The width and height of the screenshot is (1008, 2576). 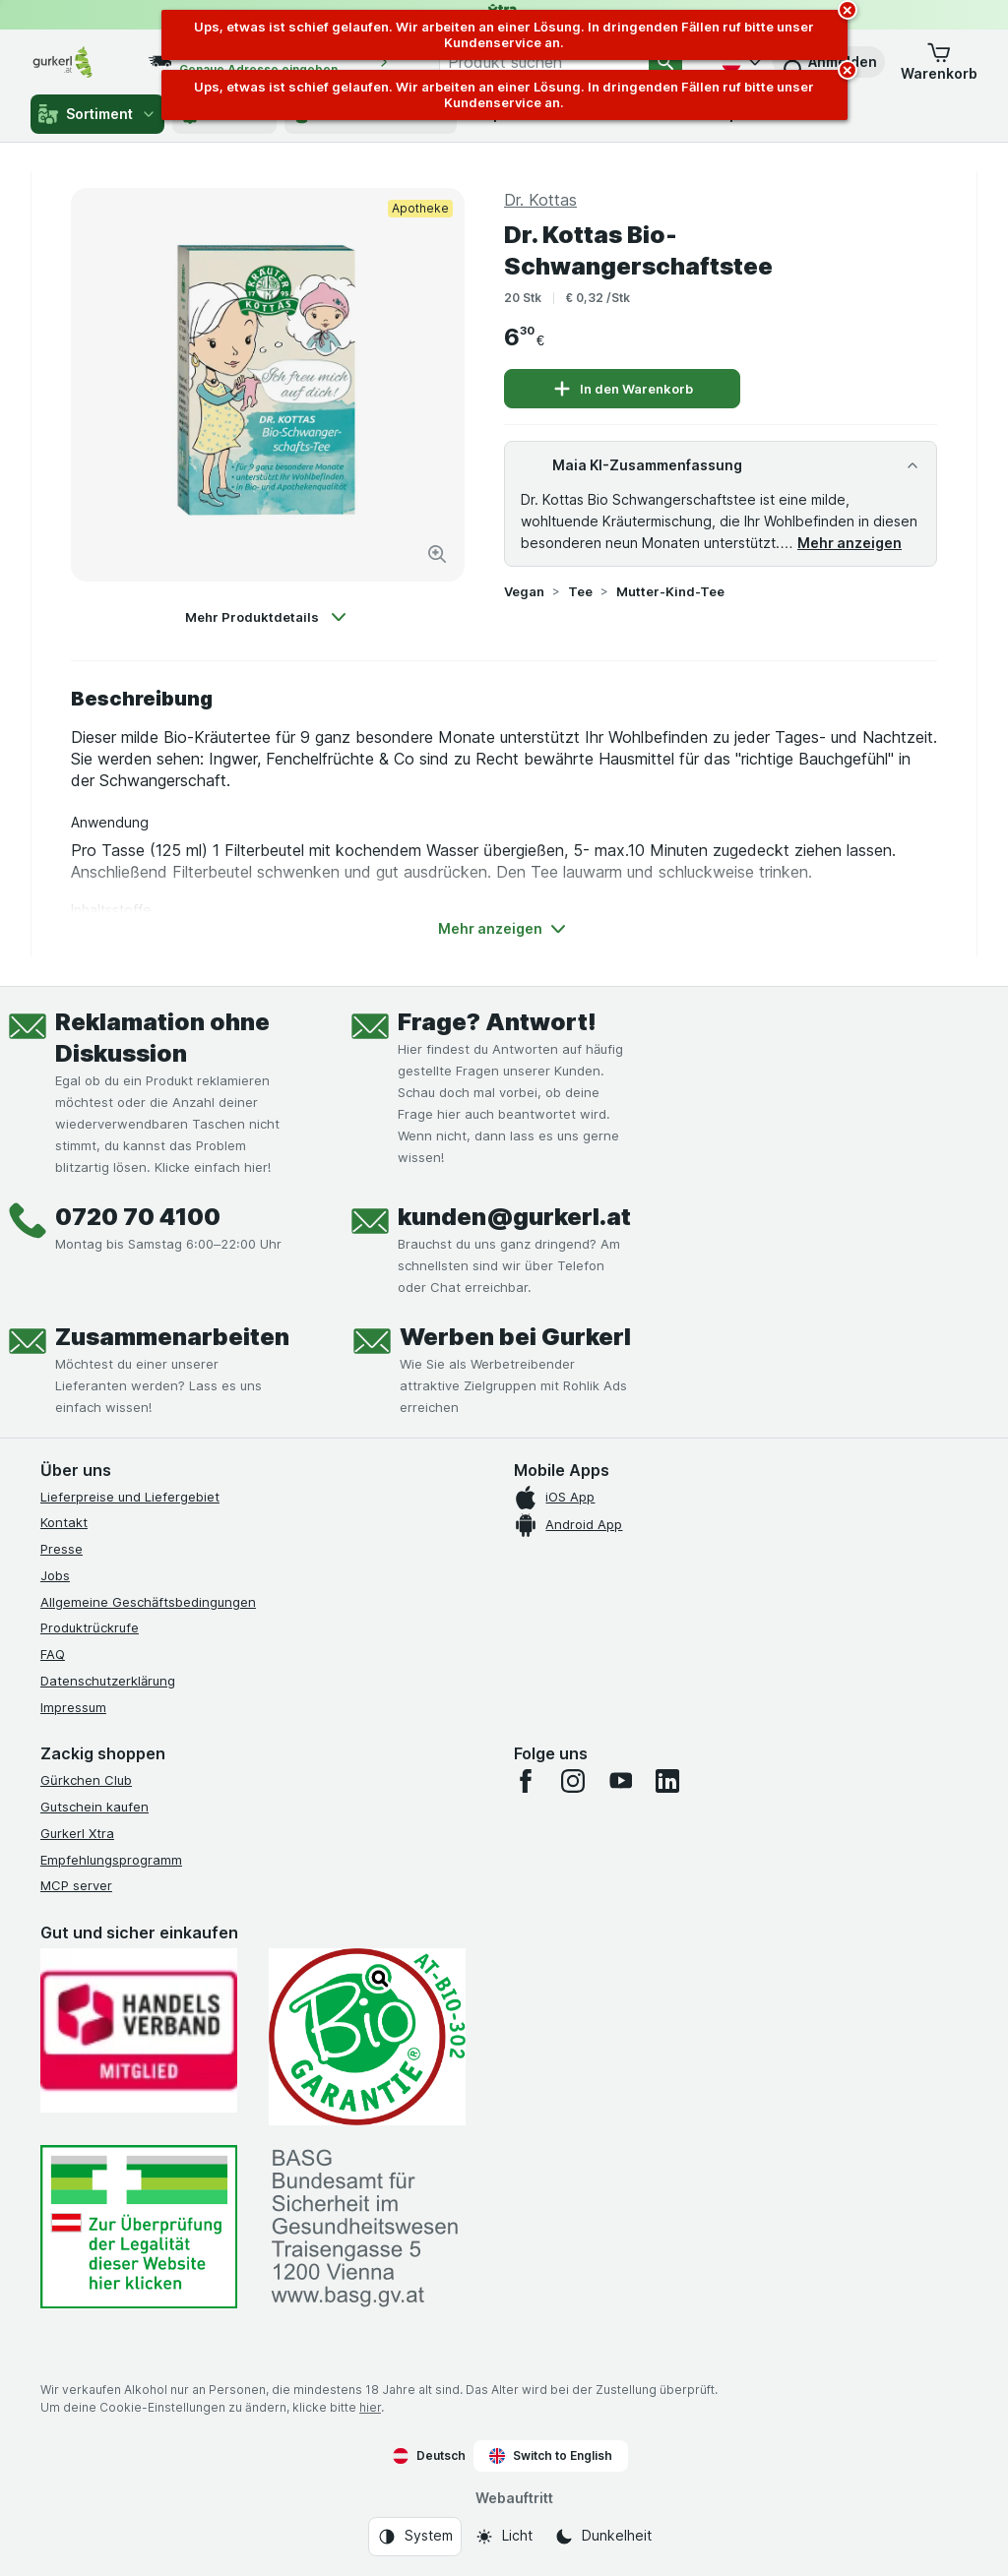 What do you see at coordinates (939, 62) in the screenshot?
I see `[button]` at bounding box center [939, 62].